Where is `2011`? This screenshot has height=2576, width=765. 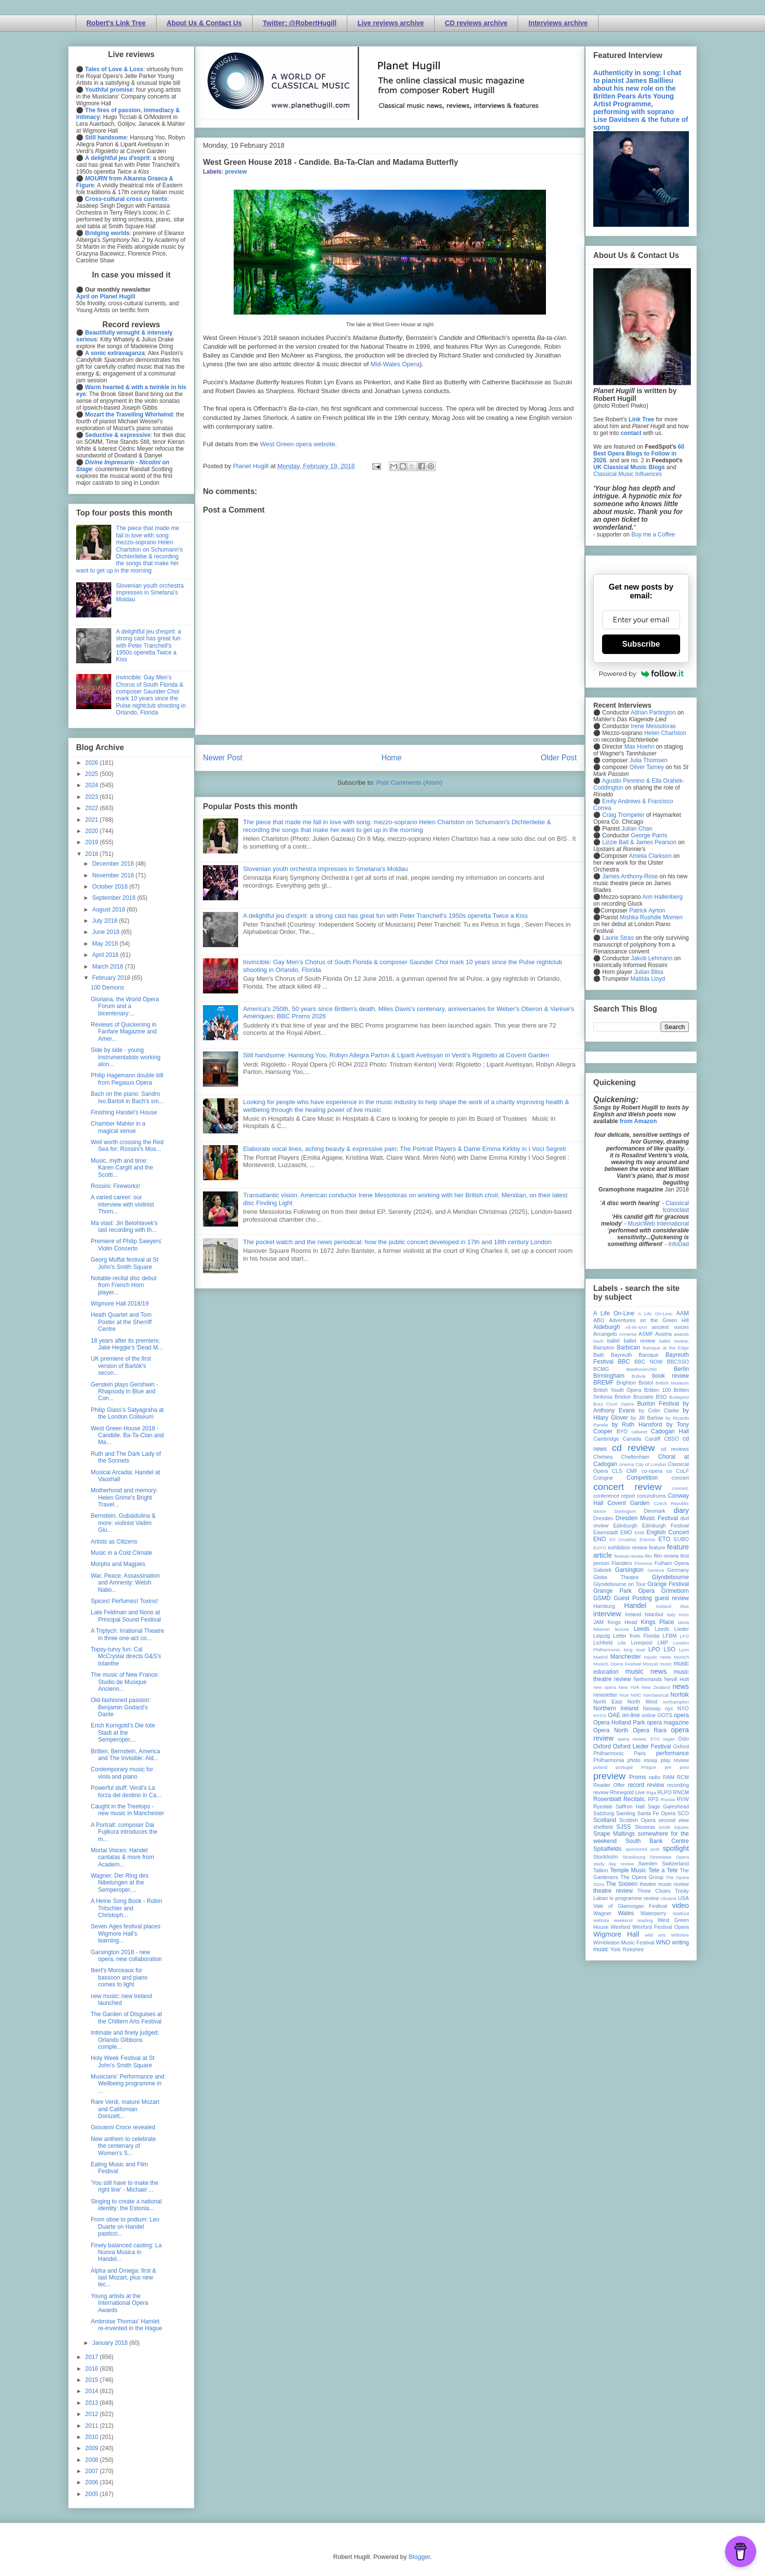
2011 is located at coordinates (92, 2425).